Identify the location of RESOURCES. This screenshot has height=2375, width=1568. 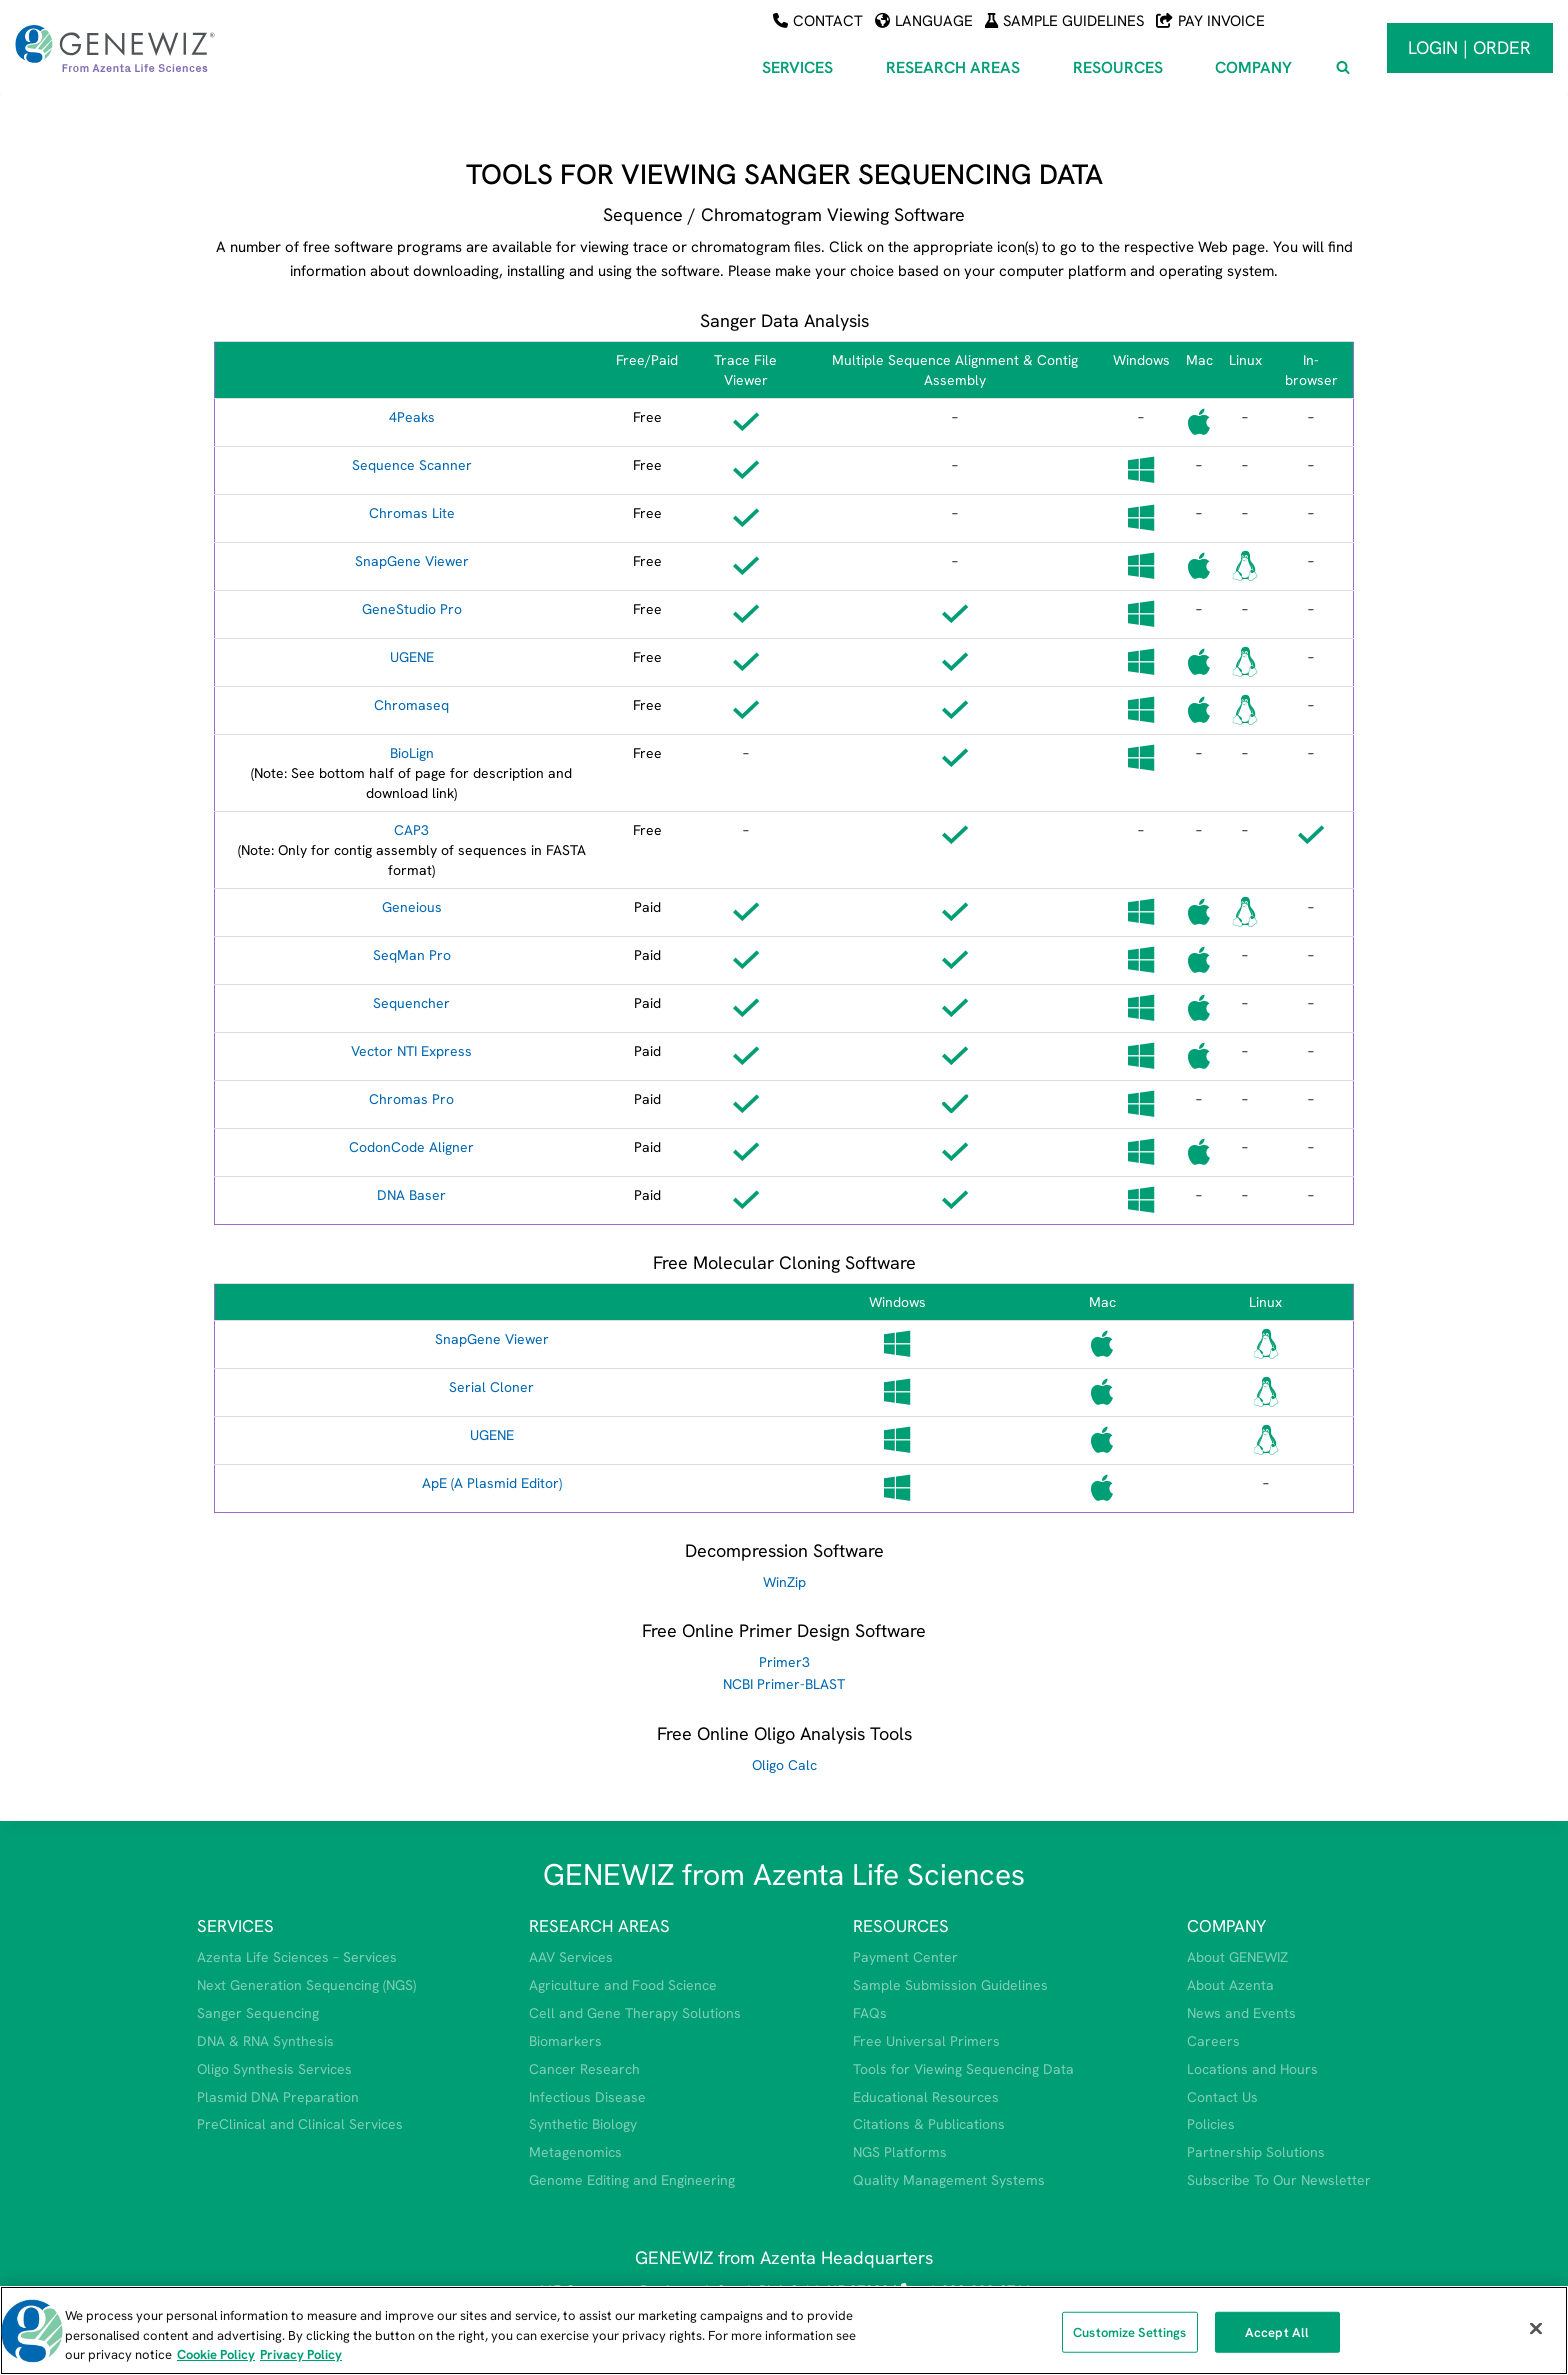
(901, 1926).